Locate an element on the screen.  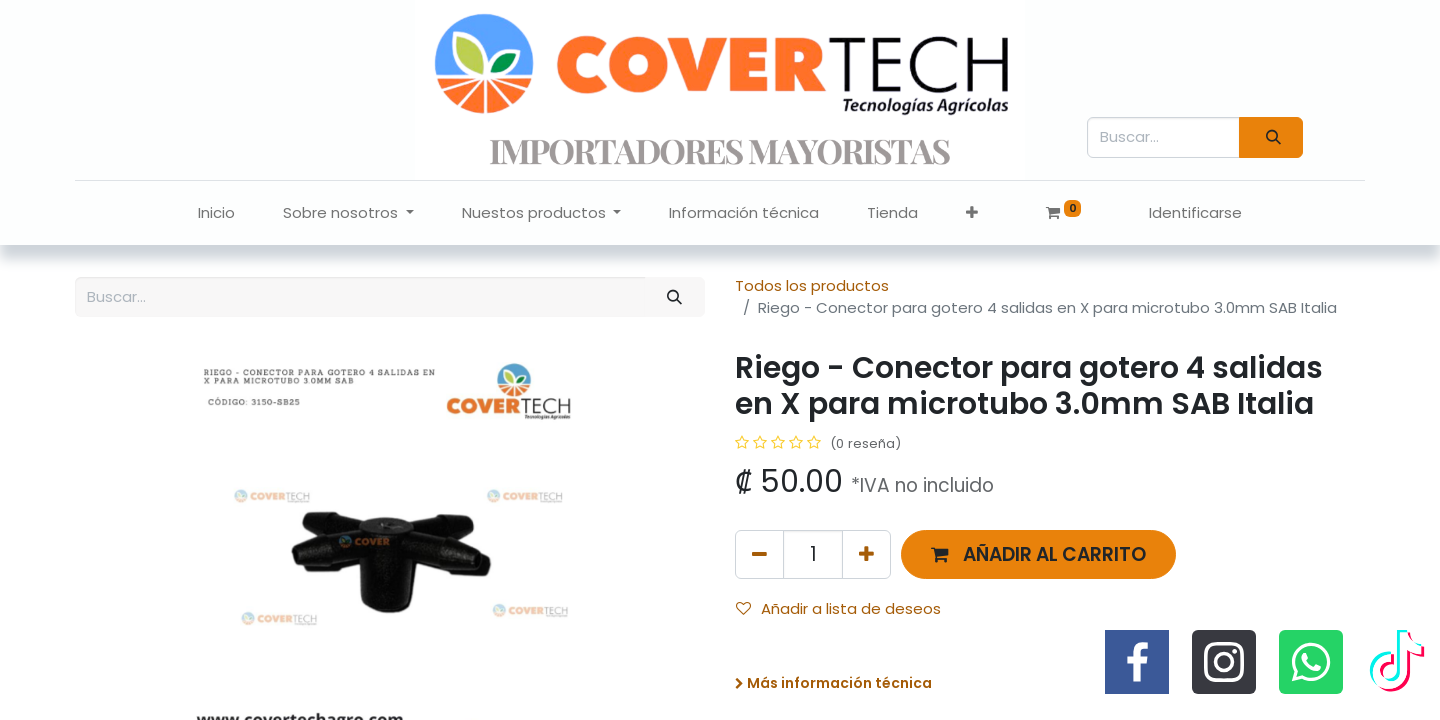
[Búsqueda] is located at coordinates (1271, 137).